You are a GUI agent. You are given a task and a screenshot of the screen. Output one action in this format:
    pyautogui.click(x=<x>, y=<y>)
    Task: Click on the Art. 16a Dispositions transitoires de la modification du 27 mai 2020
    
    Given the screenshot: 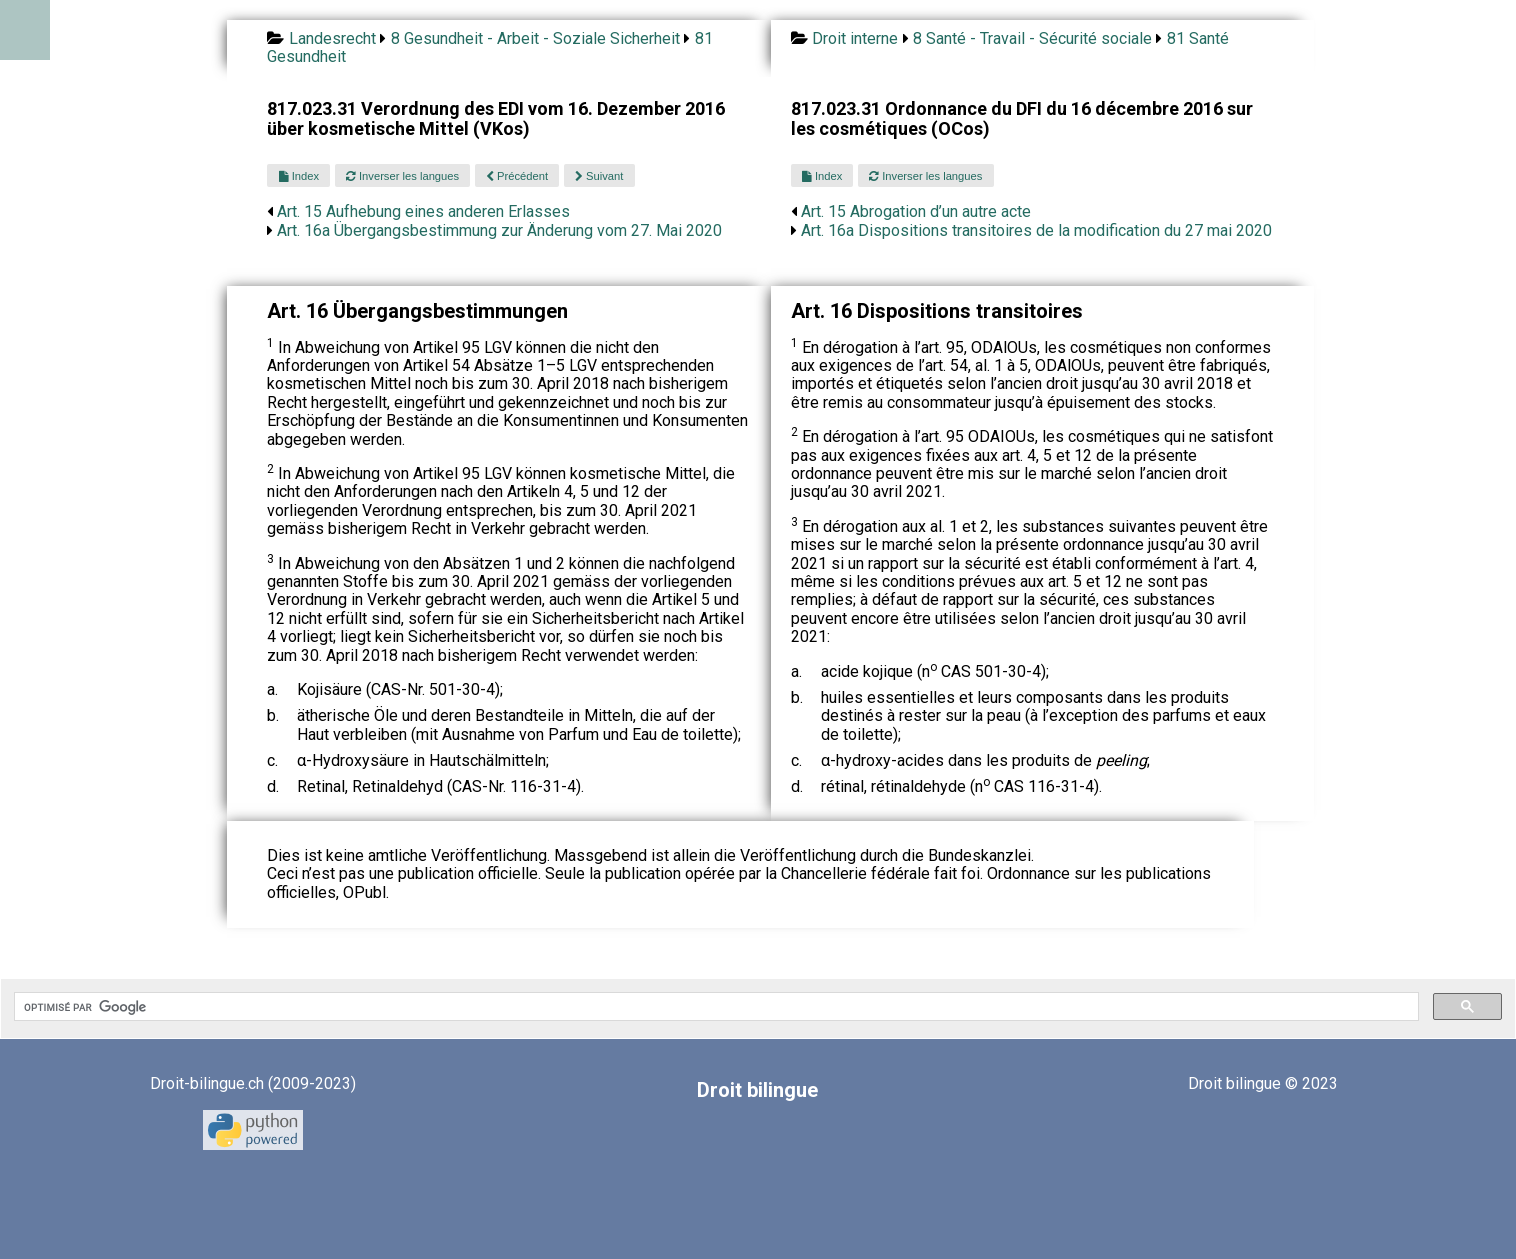 What is the action you would take?
    pyautogui.click(x=1036, y=230)
    